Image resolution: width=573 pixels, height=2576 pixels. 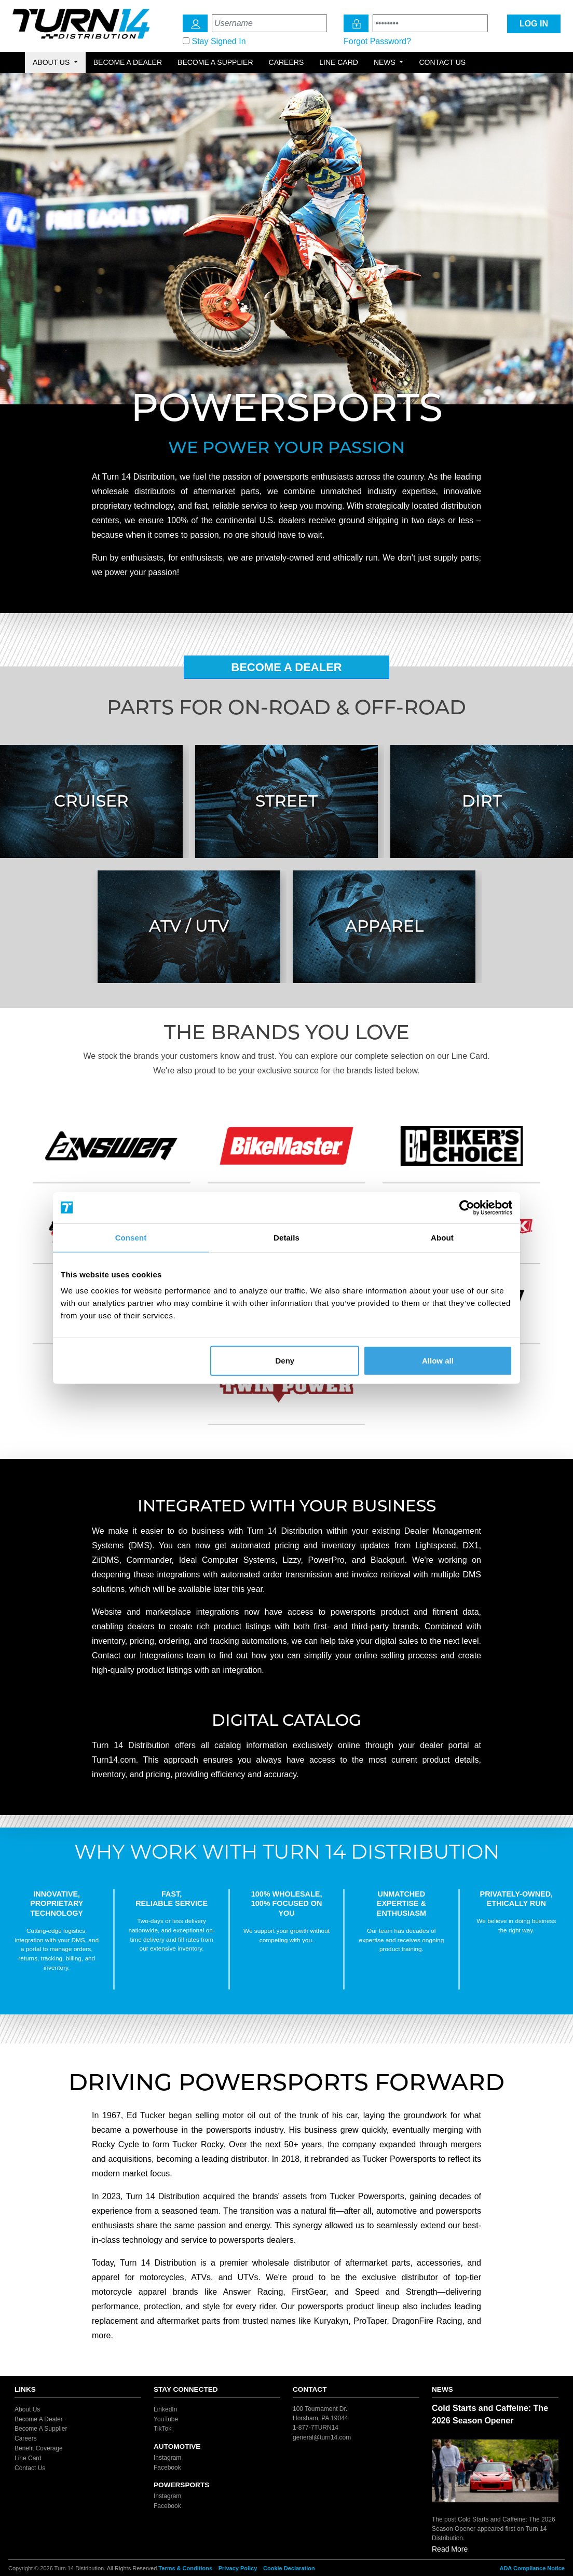 What do you see at coordinates (286, 667) in the screenshot?
I see `Become A Dealer` at bounding box center [286, 667].